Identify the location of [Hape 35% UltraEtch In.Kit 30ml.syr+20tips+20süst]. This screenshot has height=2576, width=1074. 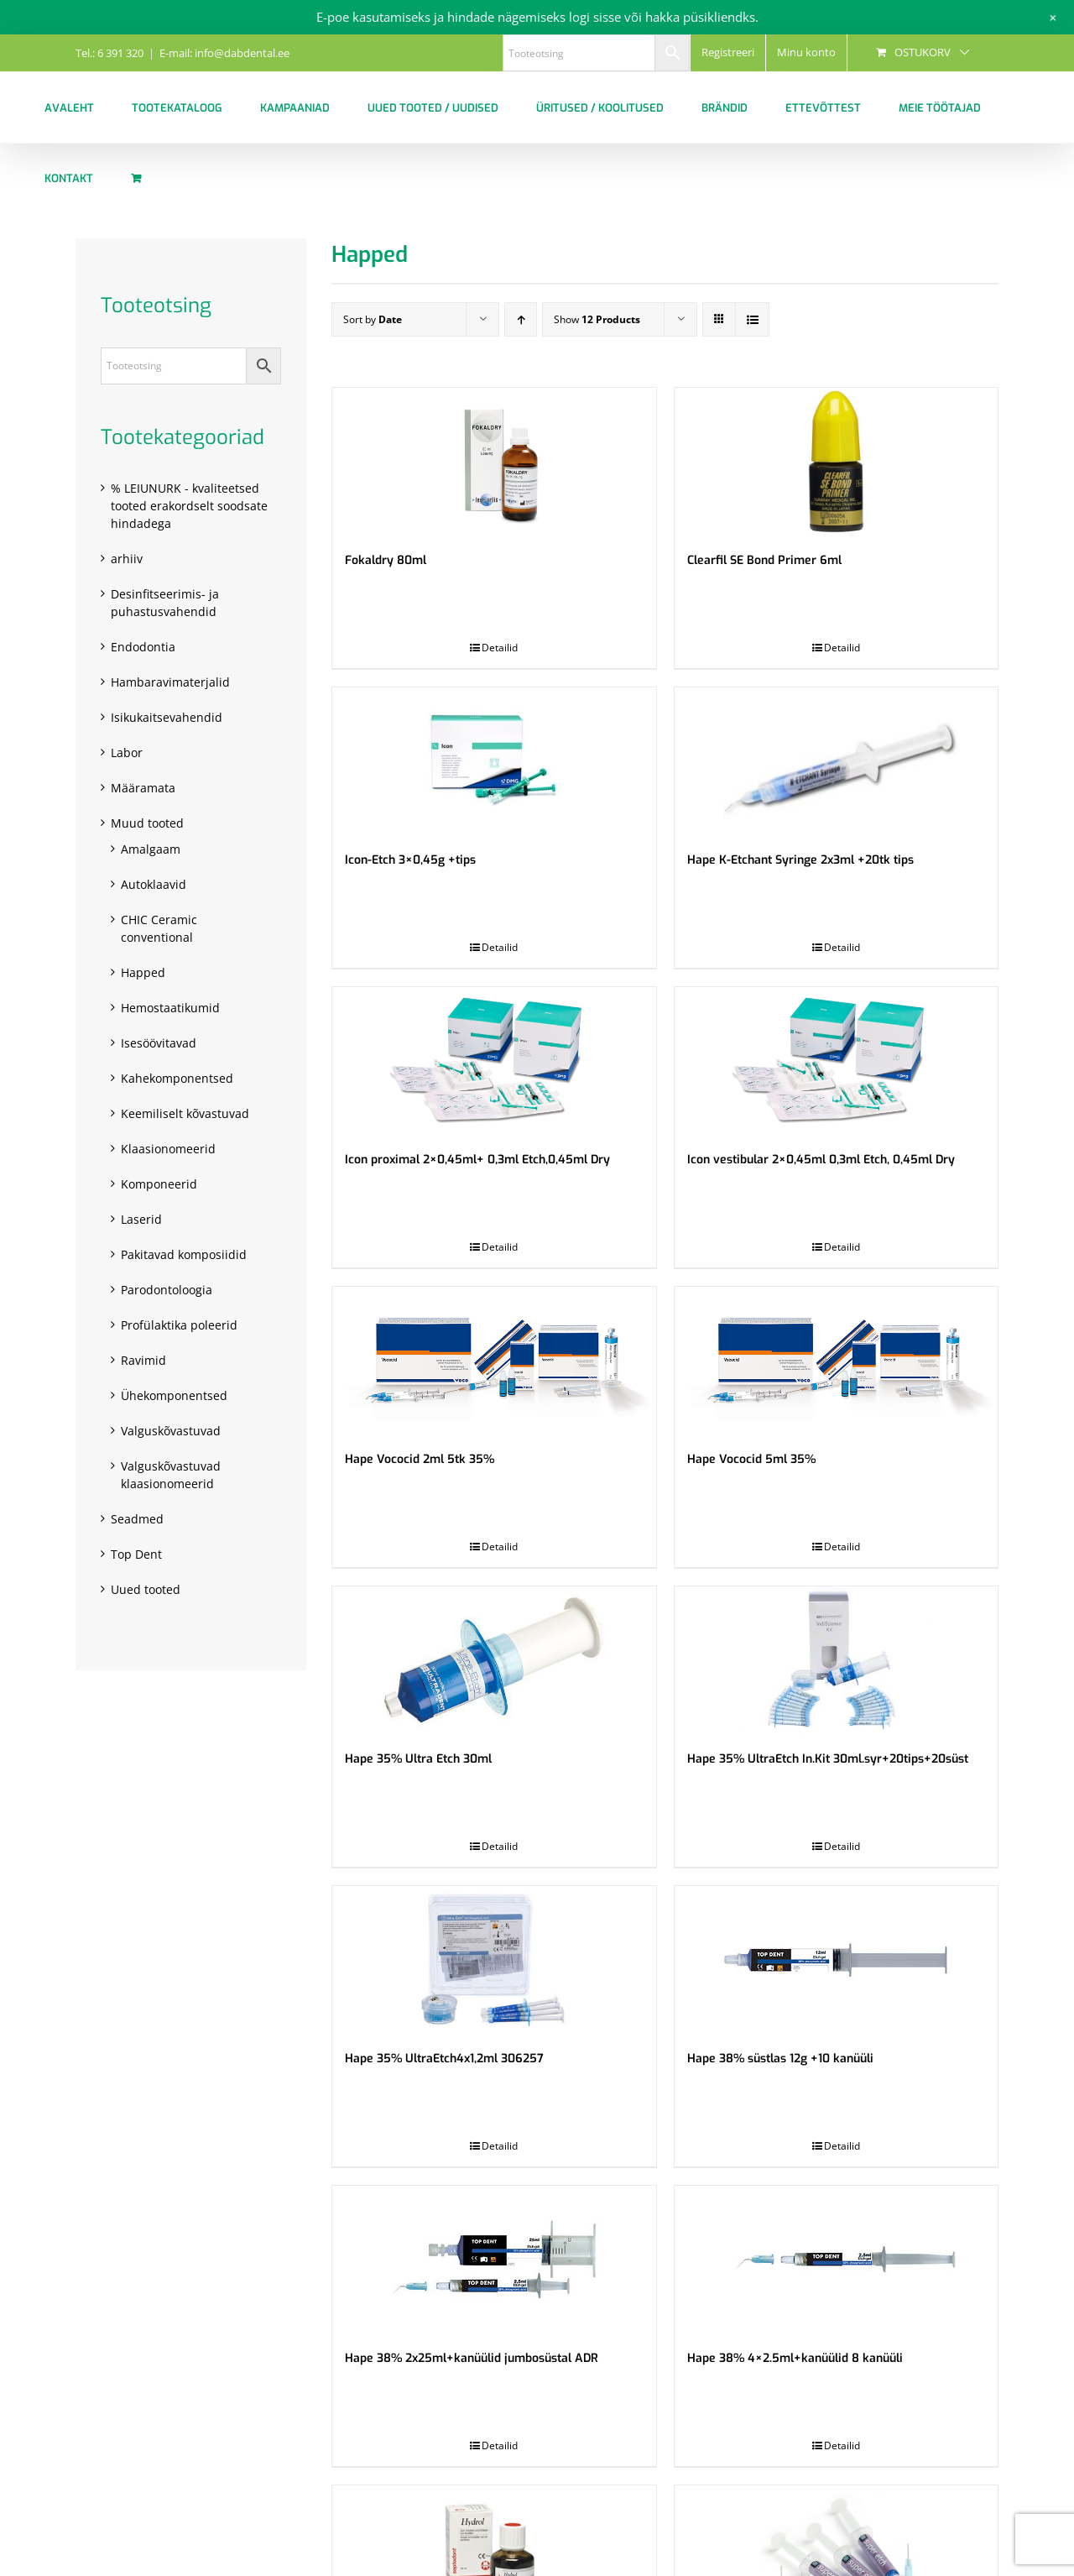
(836, 1659).